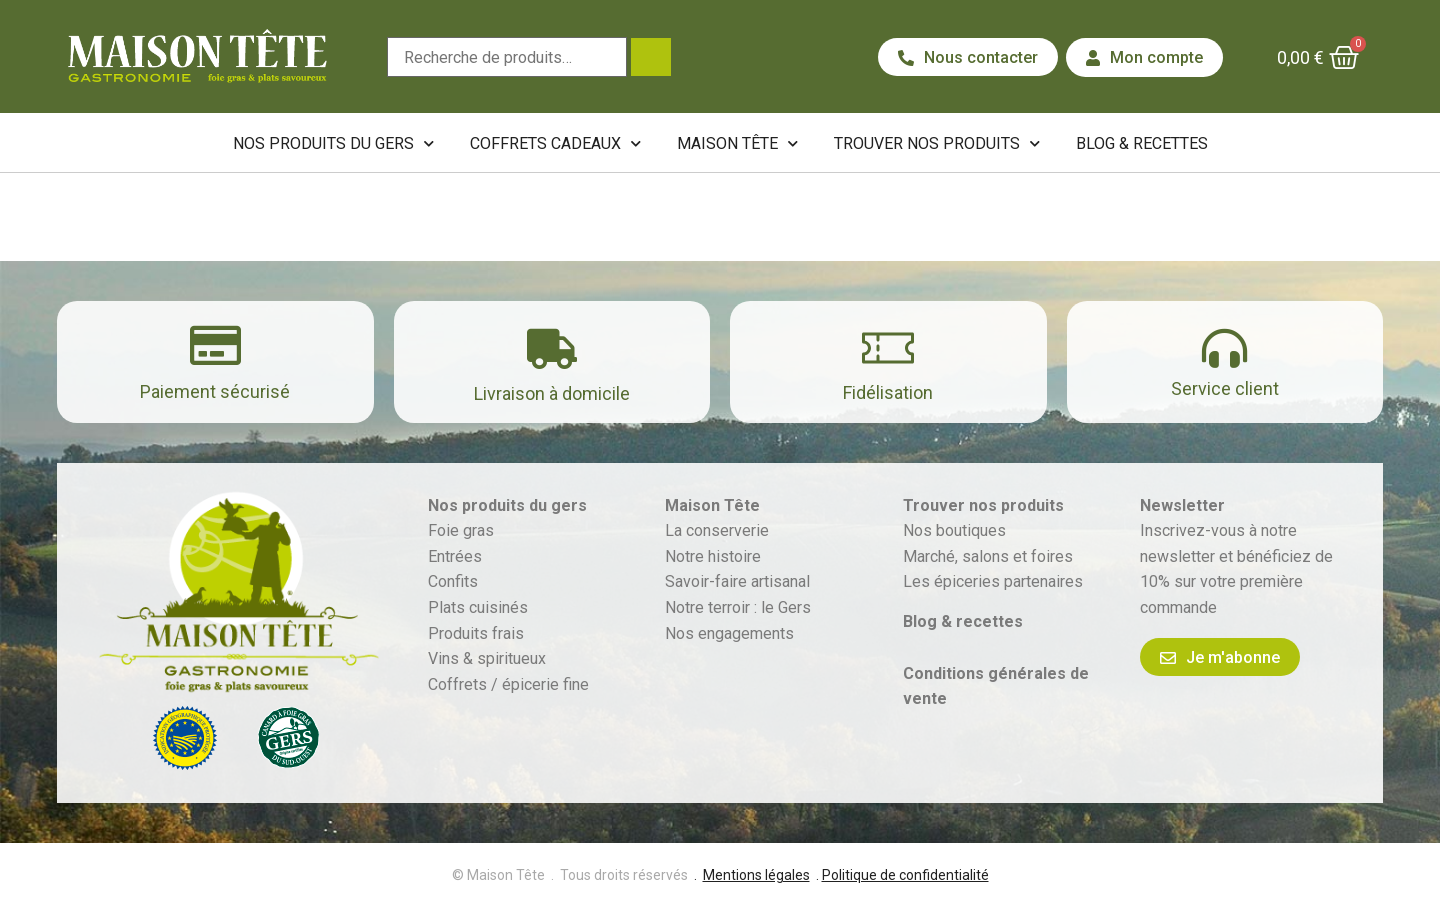 The width and height of the screenshot is (1440, 909). What do you see at coordinates (651, 57) in the screenshot?
I see `Recherche` at bounding box center [651, 57].